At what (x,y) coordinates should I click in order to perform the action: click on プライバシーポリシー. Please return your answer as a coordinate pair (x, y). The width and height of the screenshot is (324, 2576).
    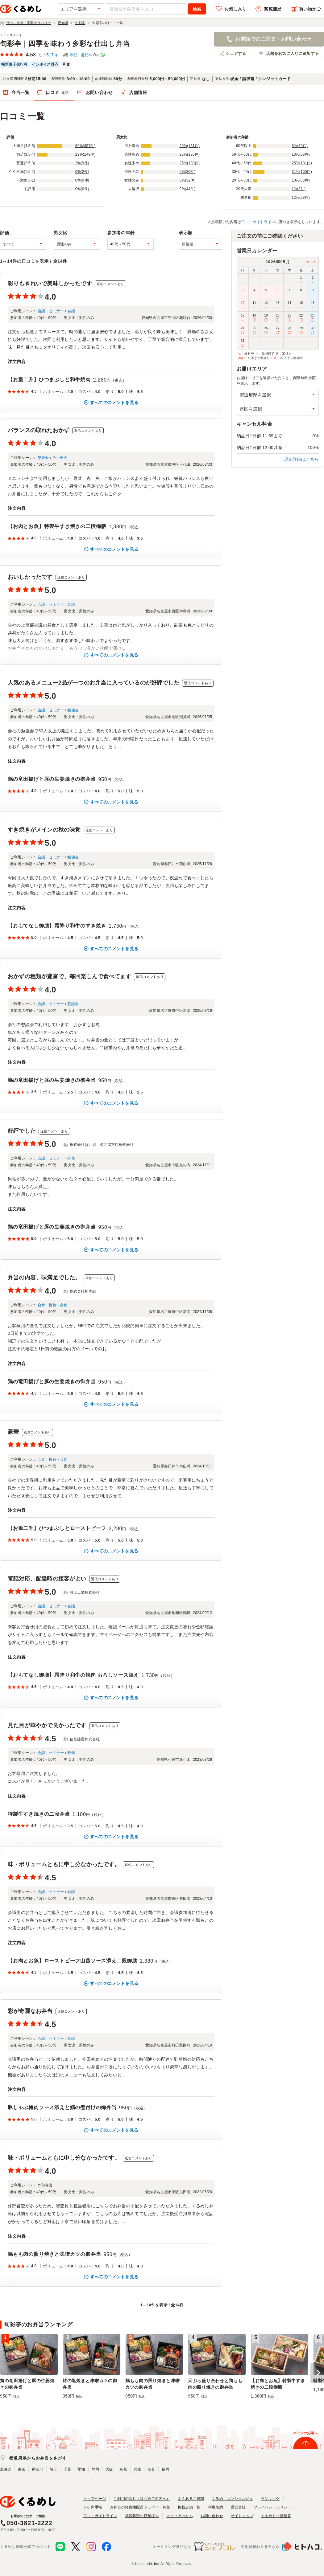
    Looking at the image, I should click on (272, 2507).